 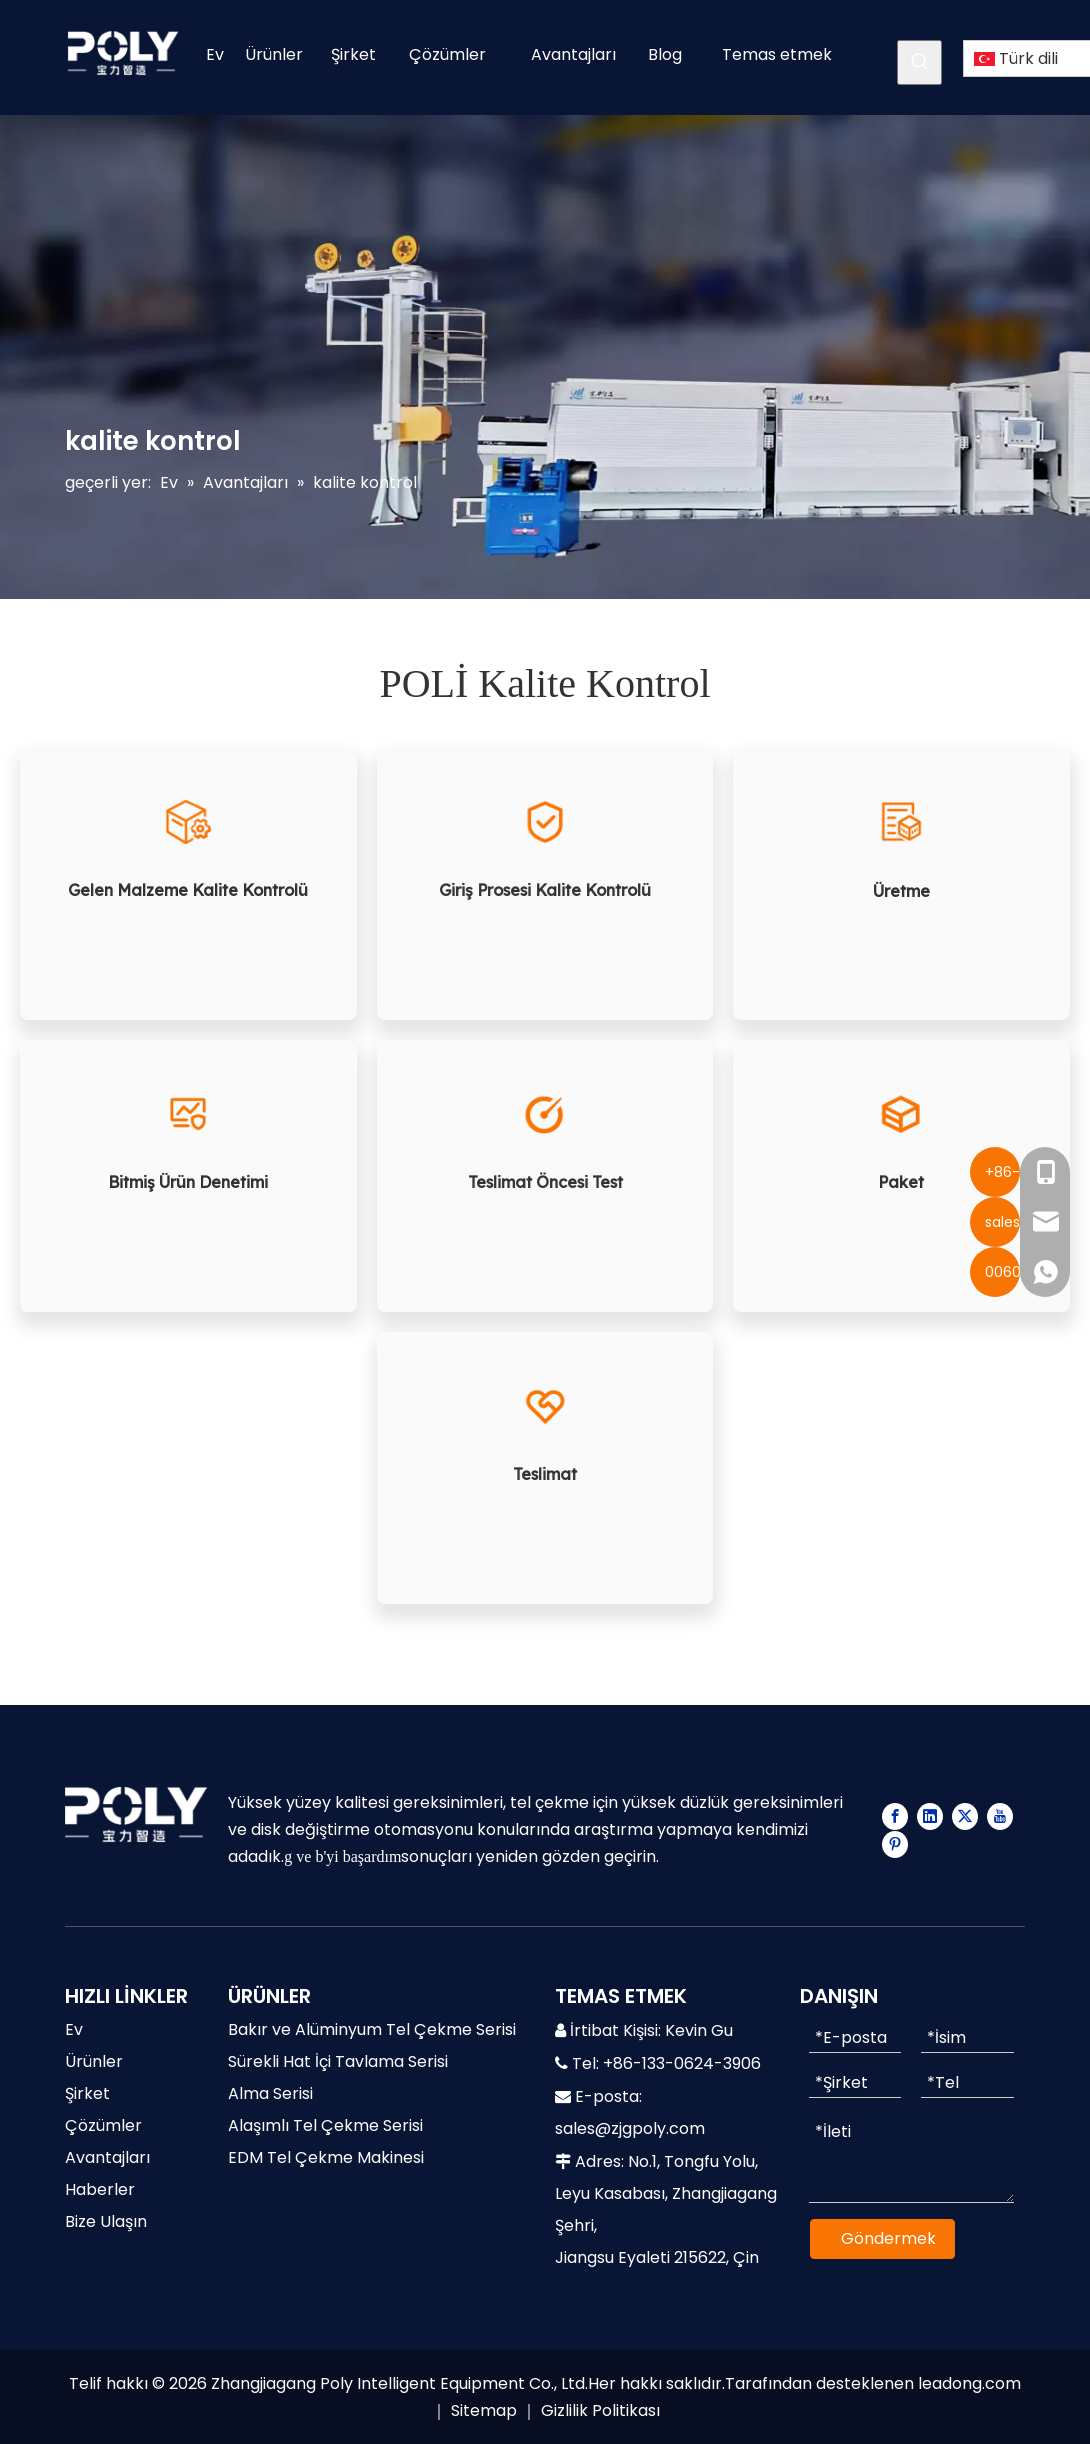 I want to click on Ürünler, so click(x=94, y=2061).